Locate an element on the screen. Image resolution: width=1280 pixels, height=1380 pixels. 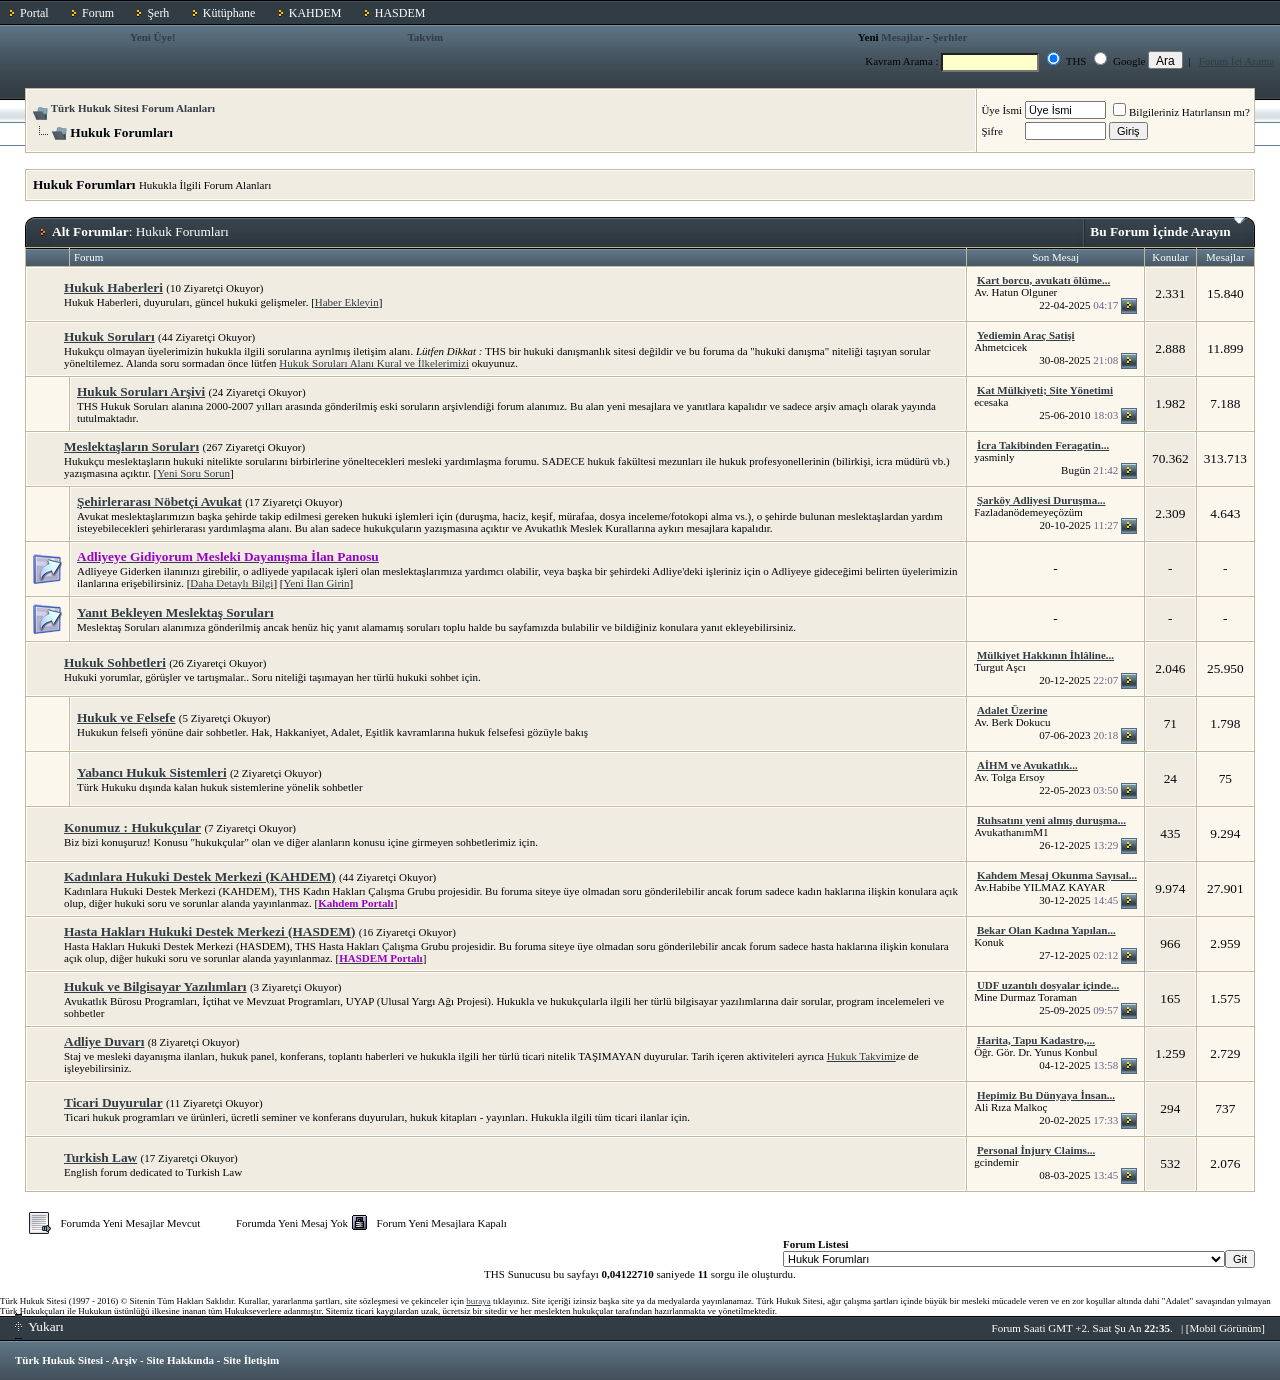
Bilgileriniz Hatırlansın mı? is located at coordinates (1181, 112).